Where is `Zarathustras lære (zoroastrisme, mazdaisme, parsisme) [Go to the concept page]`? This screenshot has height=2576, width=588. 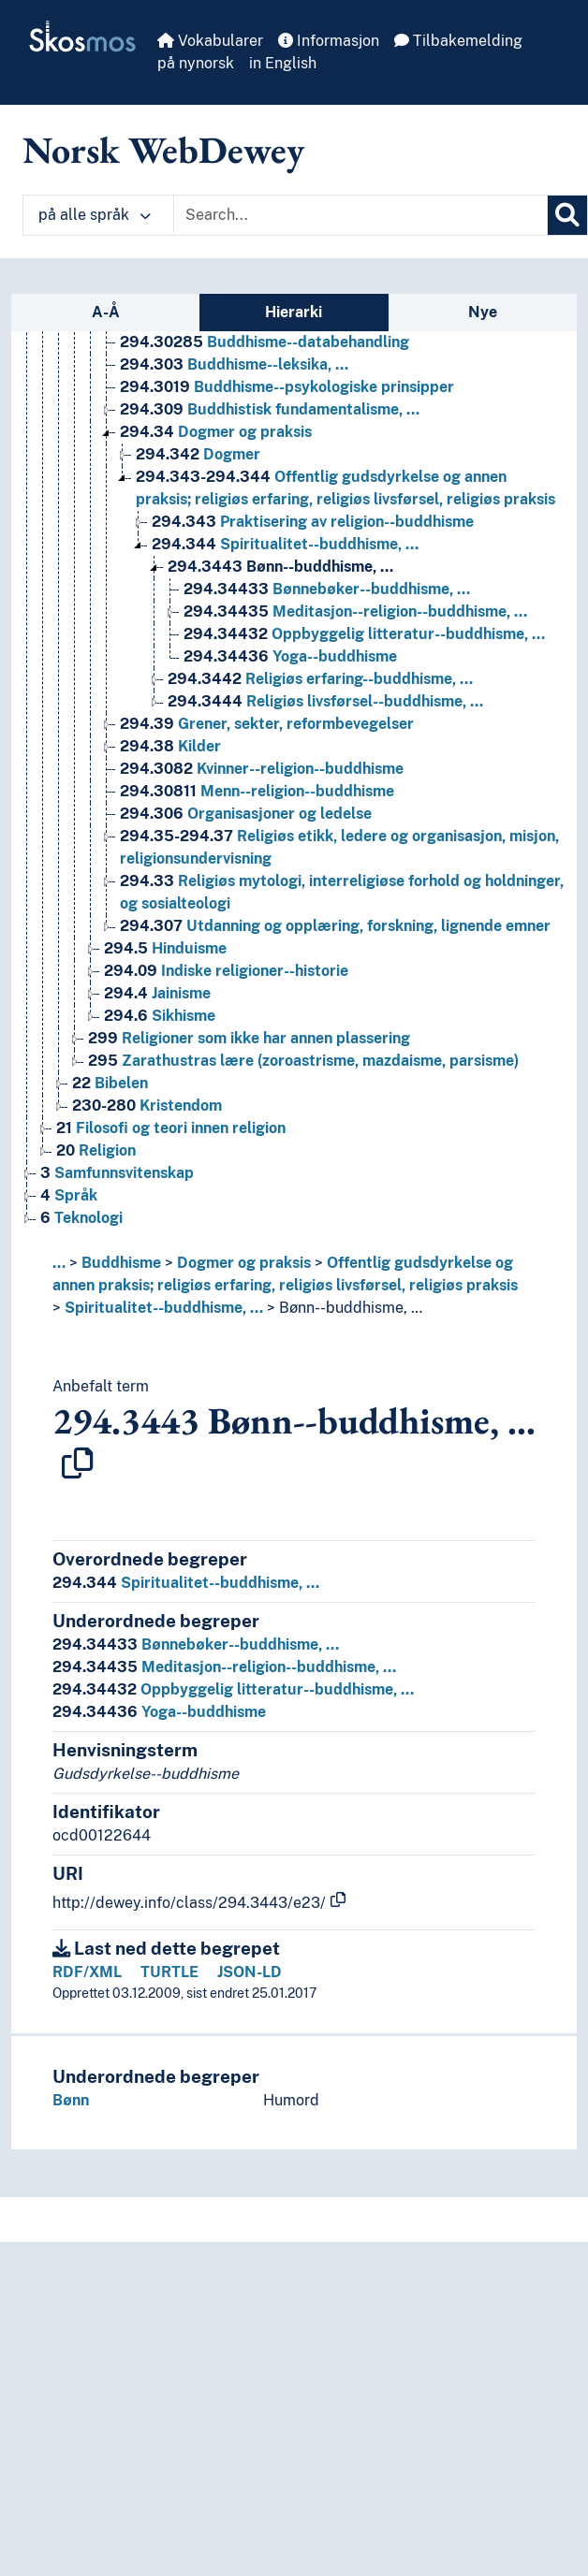
Zarathustras lære (zoroastrisme, mazdaisme, parsisme) [Go to the concept page] is located at coordinates (303, 1061).